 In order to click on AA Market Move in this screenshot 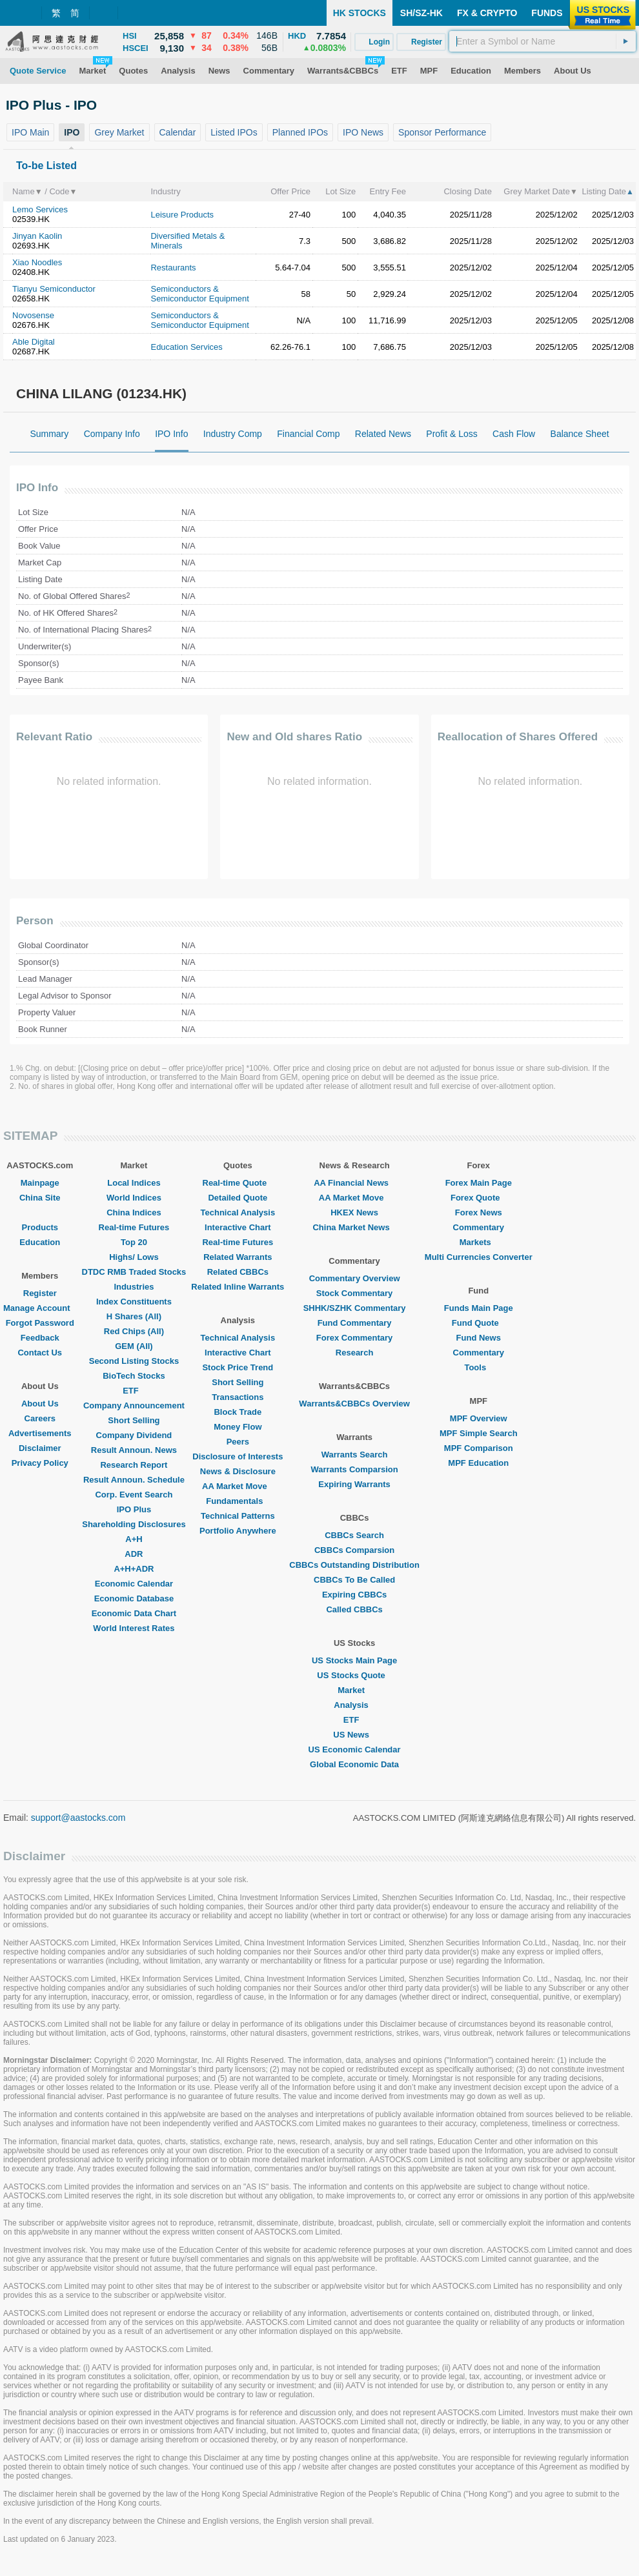, I will do `click(238, 1486)`.